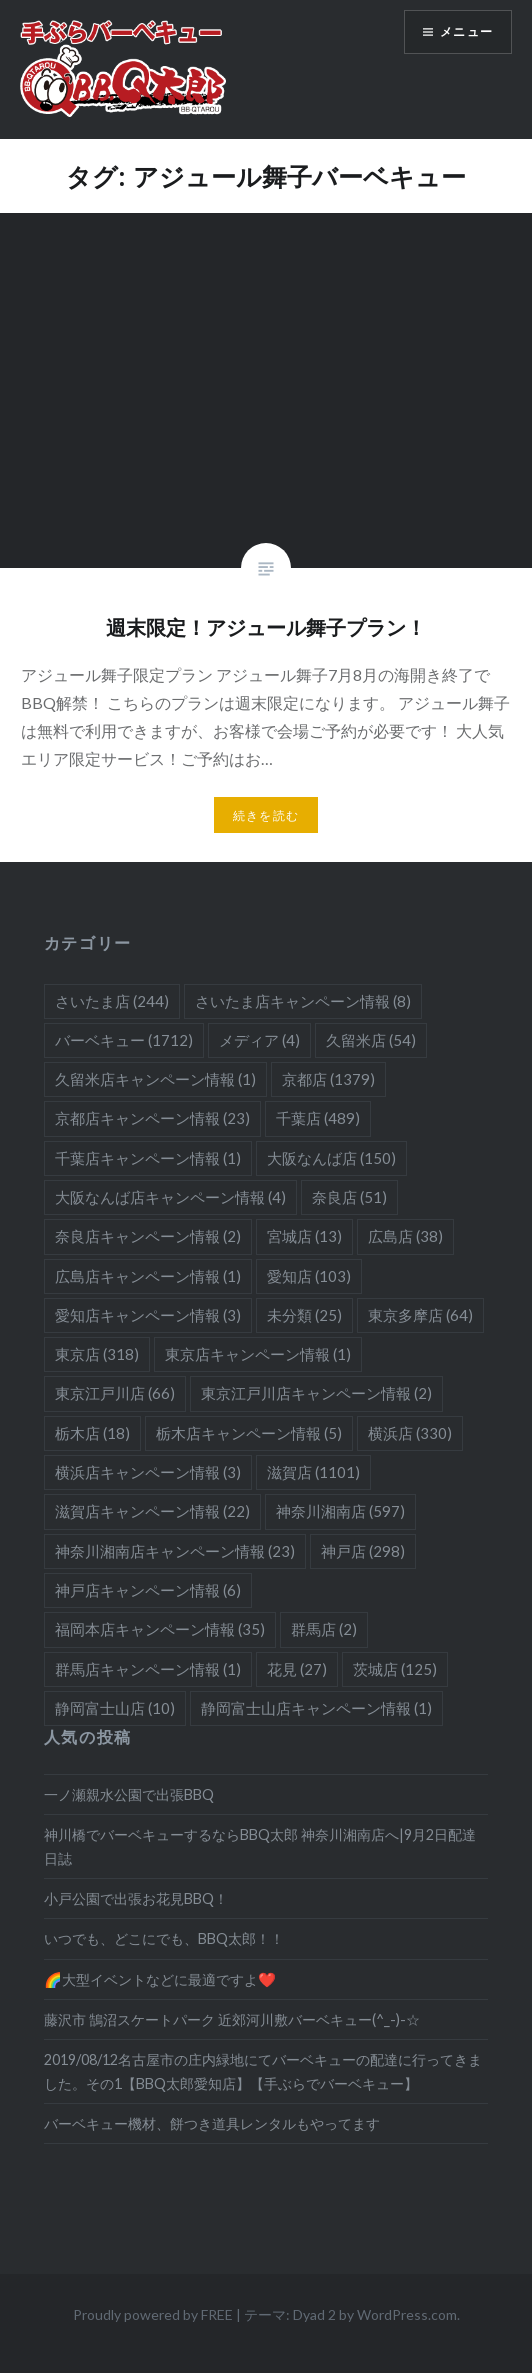  What do you see at coordinates (420, 1315) in the screenshot?
I see `東京多摩店 [東京多摩店 (64個の項目)]` at bounding box center [420, 1315].